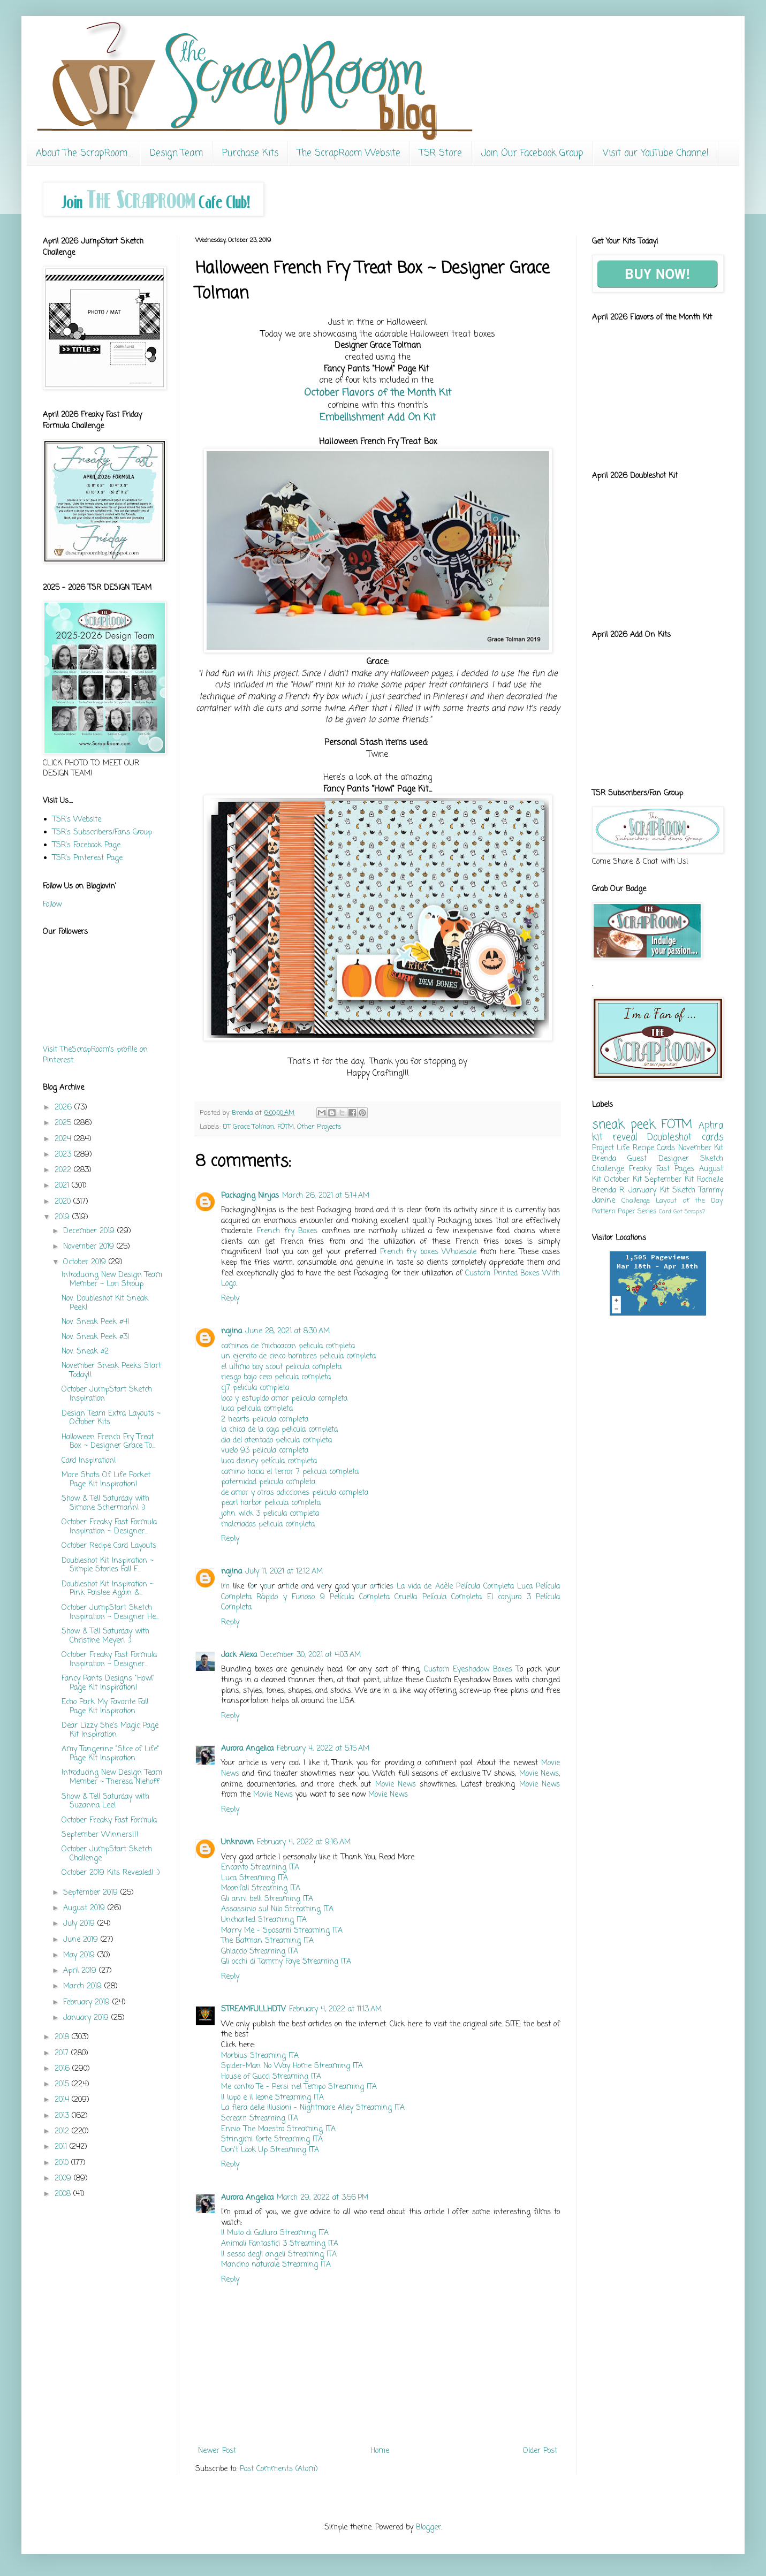 The image size is (766, 2576). Describe the element at coordinates (319, 1127) in the screenshot. I see `Other Projects` at that location.